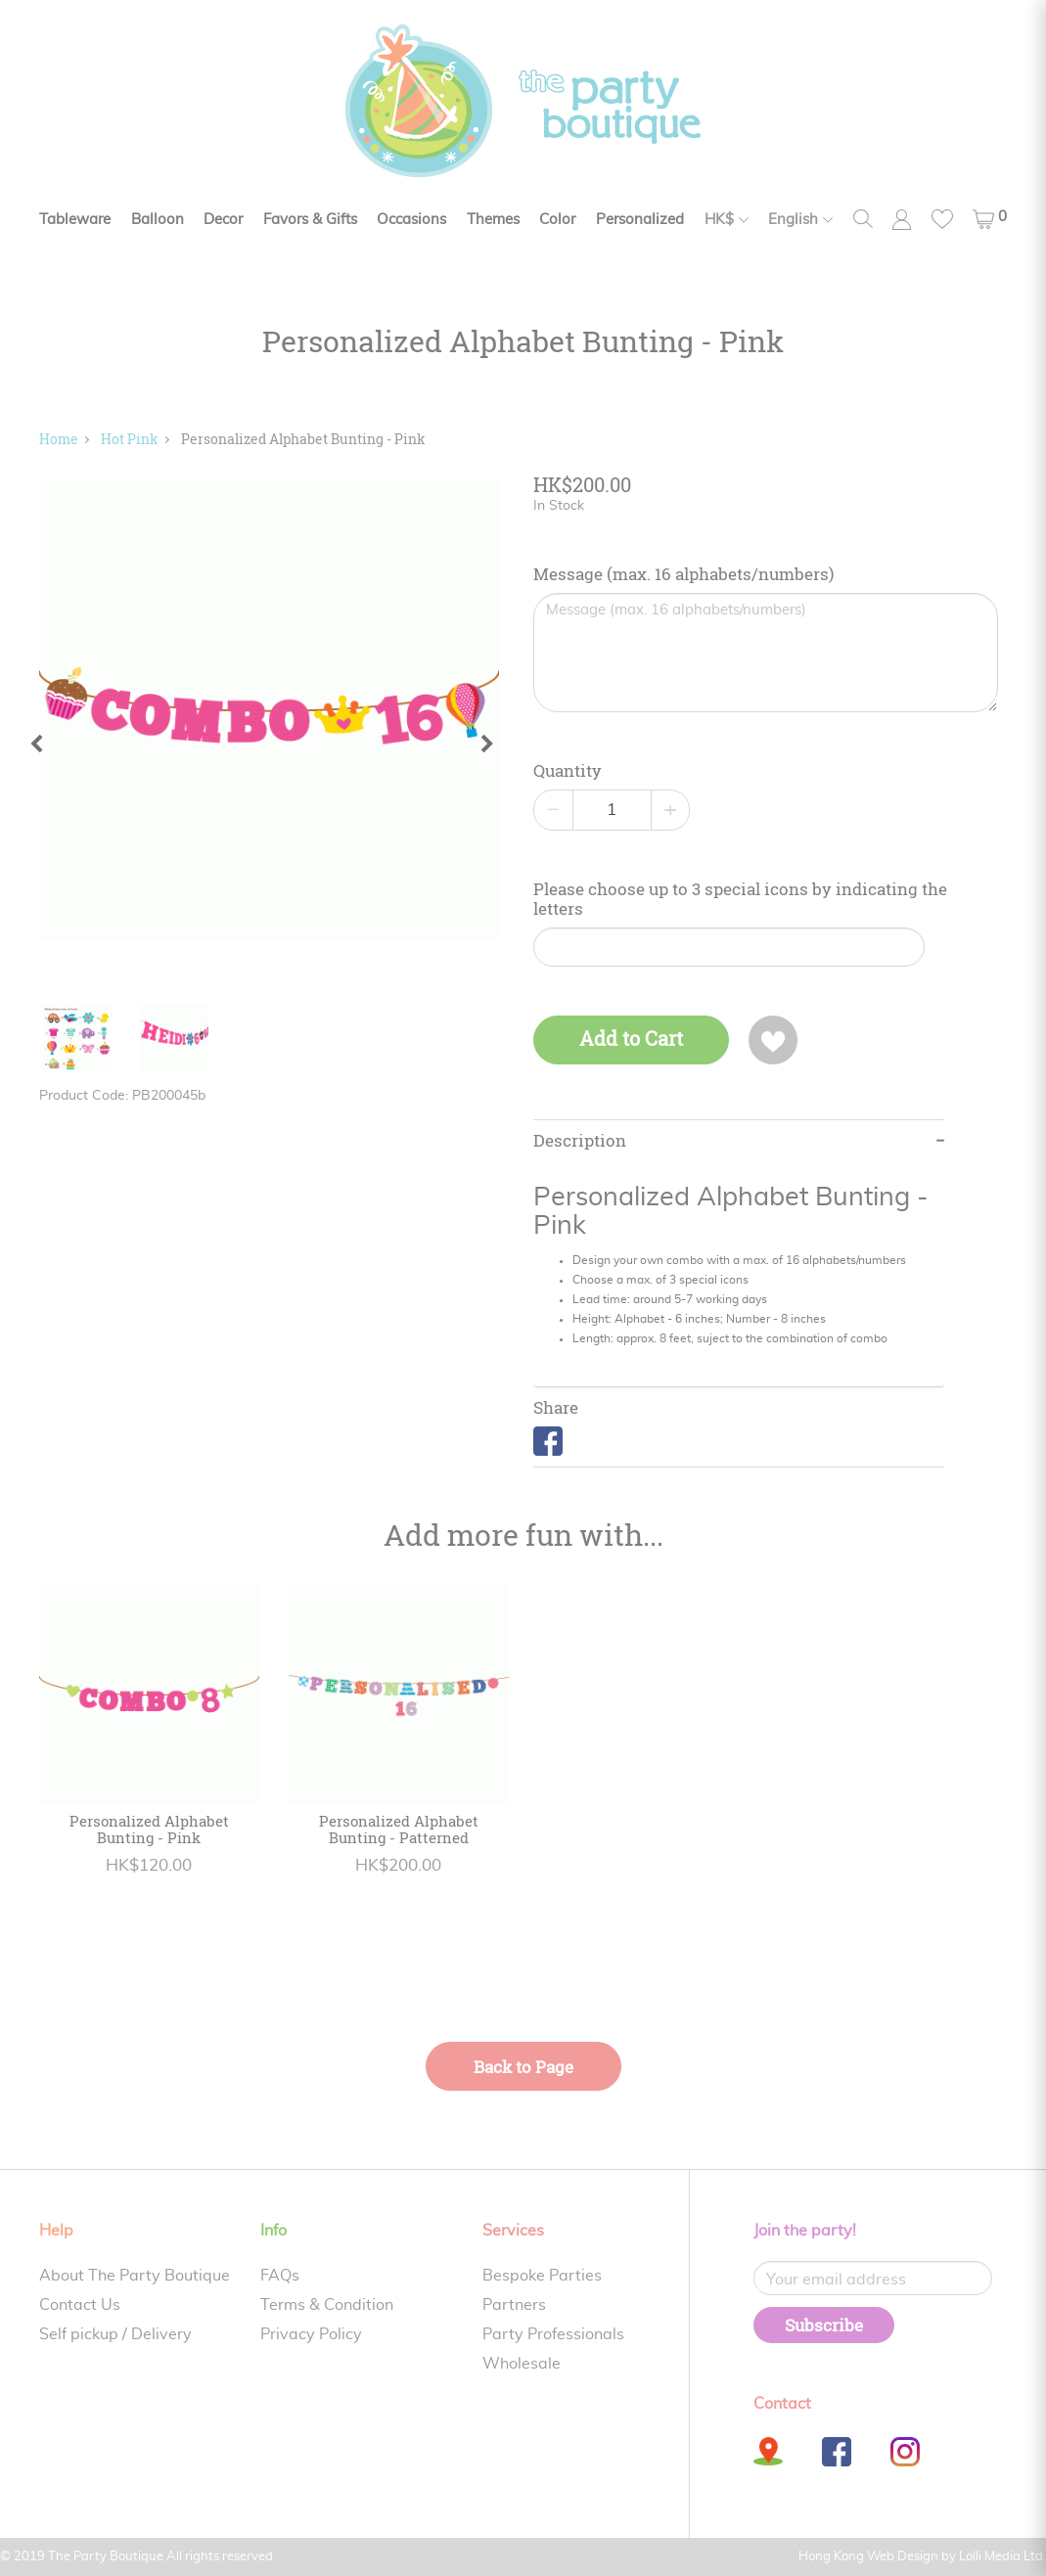 This screenshot has height=2576, width=1046. What do you see at coordinates (79, 2305) in the screenshot?
I see `Contact Us` at bounding box center [79, 2305].